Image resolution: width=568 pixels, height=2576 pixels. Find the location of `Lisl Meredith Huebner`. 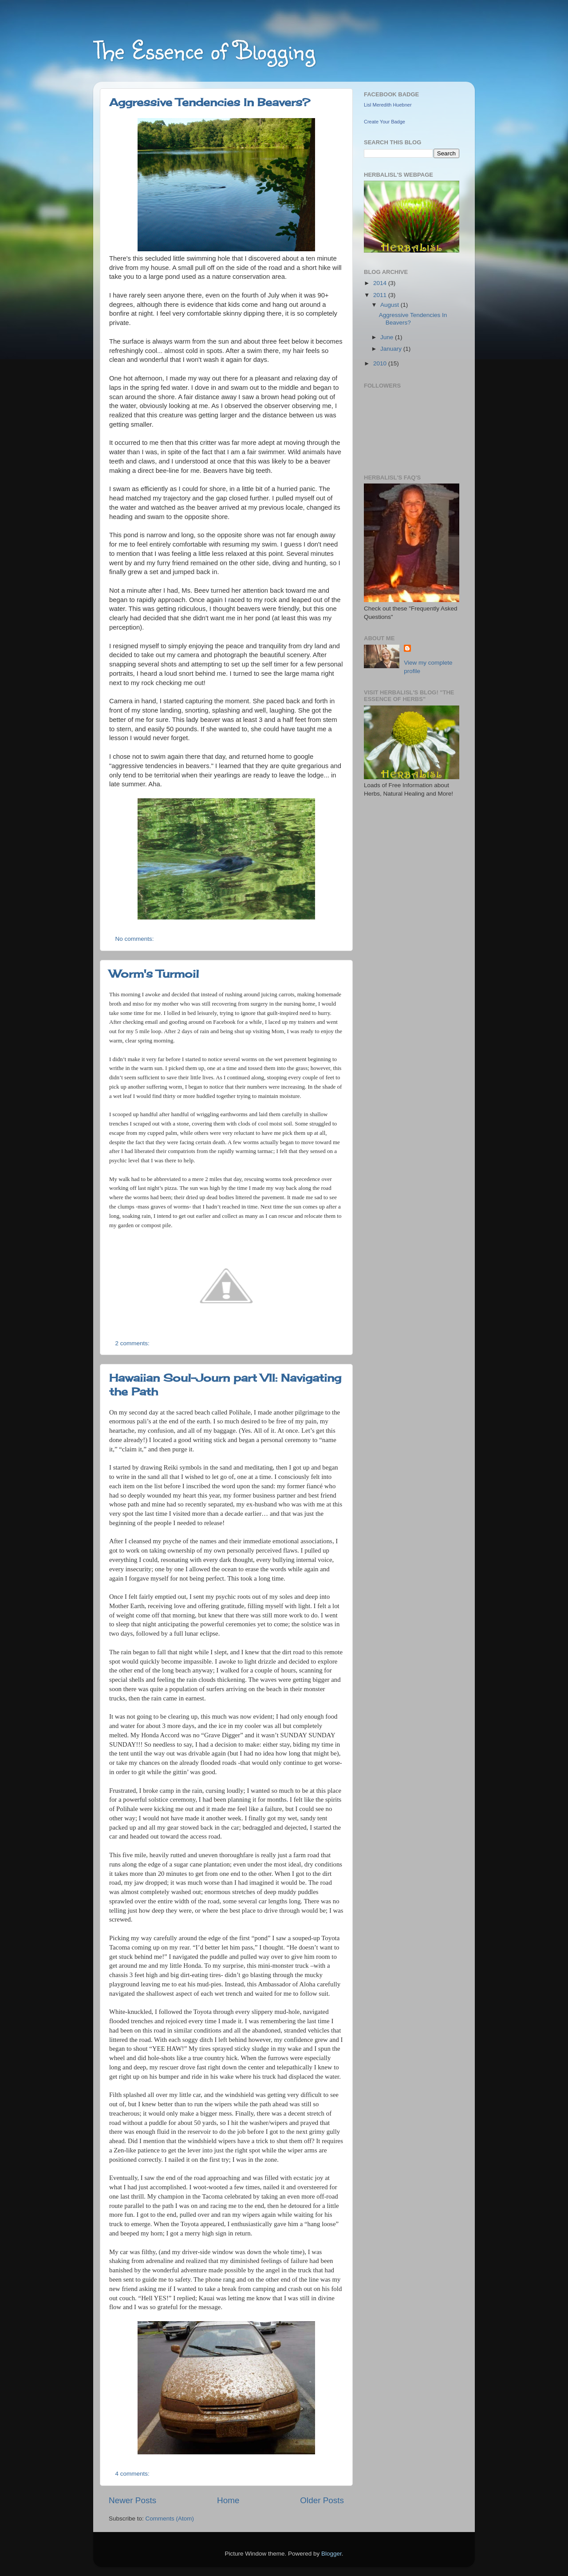

Lisl Meredith Huebner is located at coordinates (388, 104).